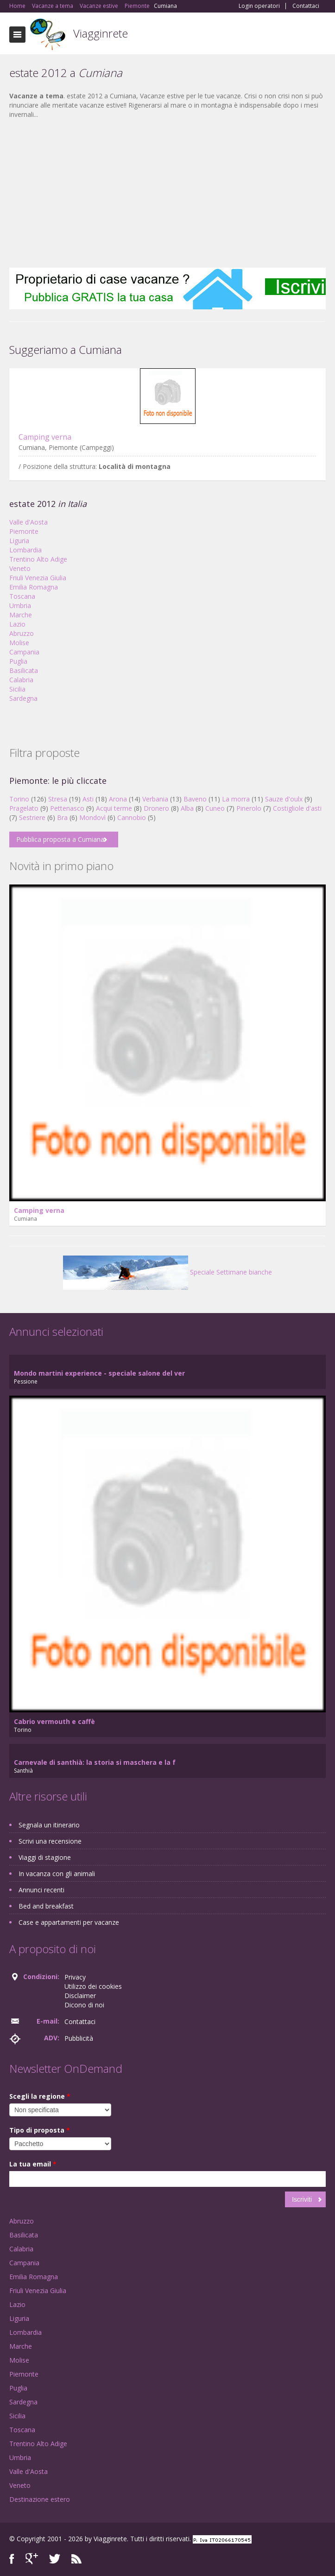 The width and height of the screenshot is (335, 2576). Describe the element at coordinates (248, 808) in the screenshot. I see `Pinerolo` at that location.